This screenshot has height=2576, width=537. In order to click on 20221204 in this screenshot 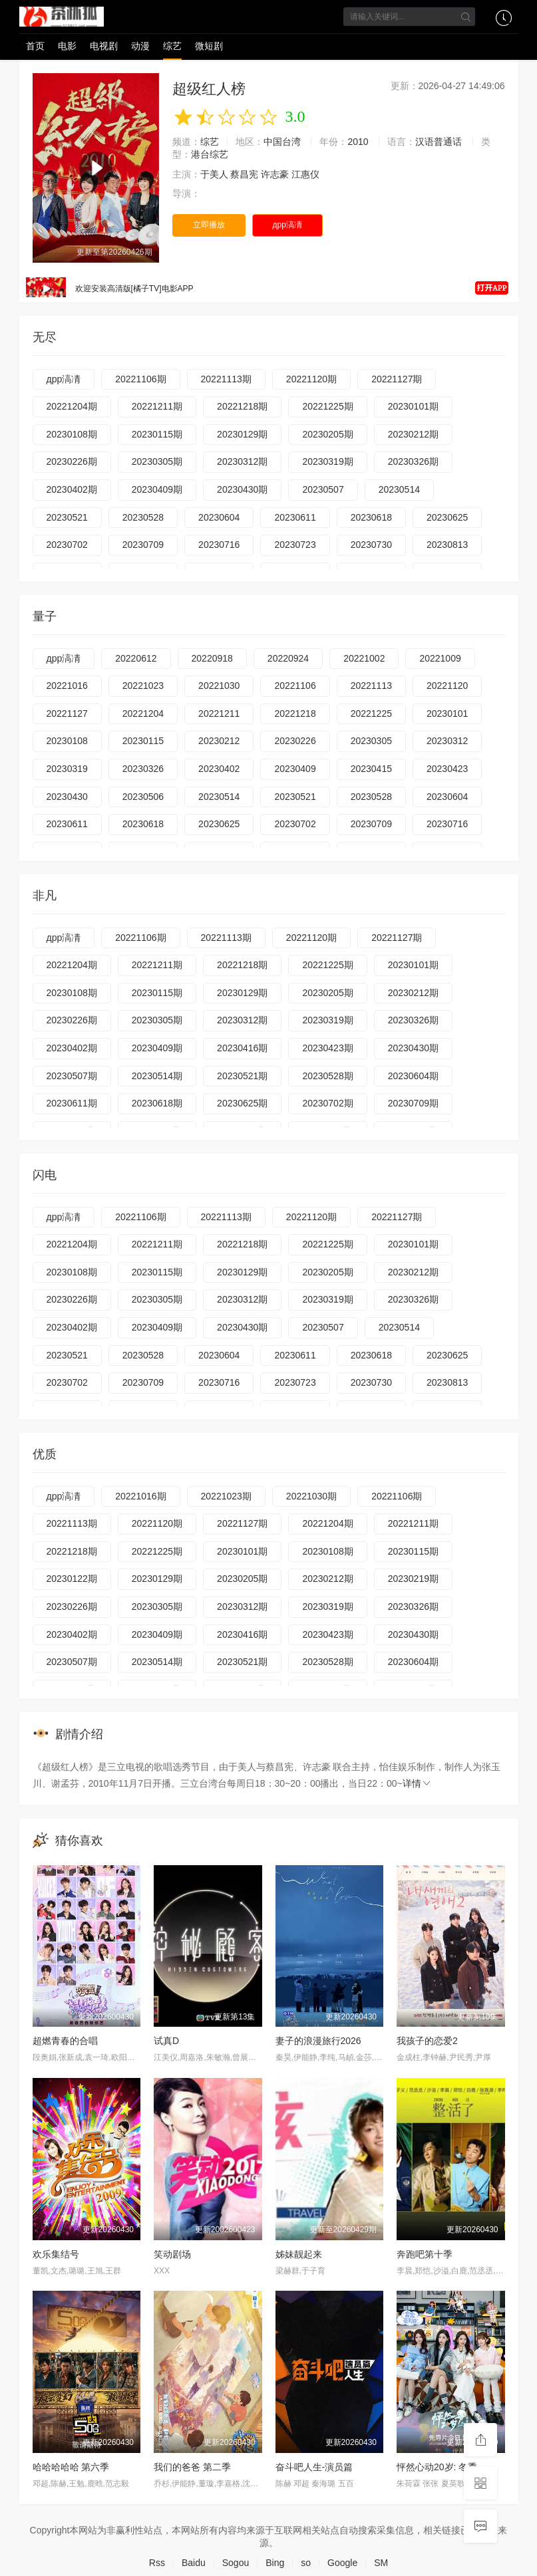, I will do `click(143, 713)`.